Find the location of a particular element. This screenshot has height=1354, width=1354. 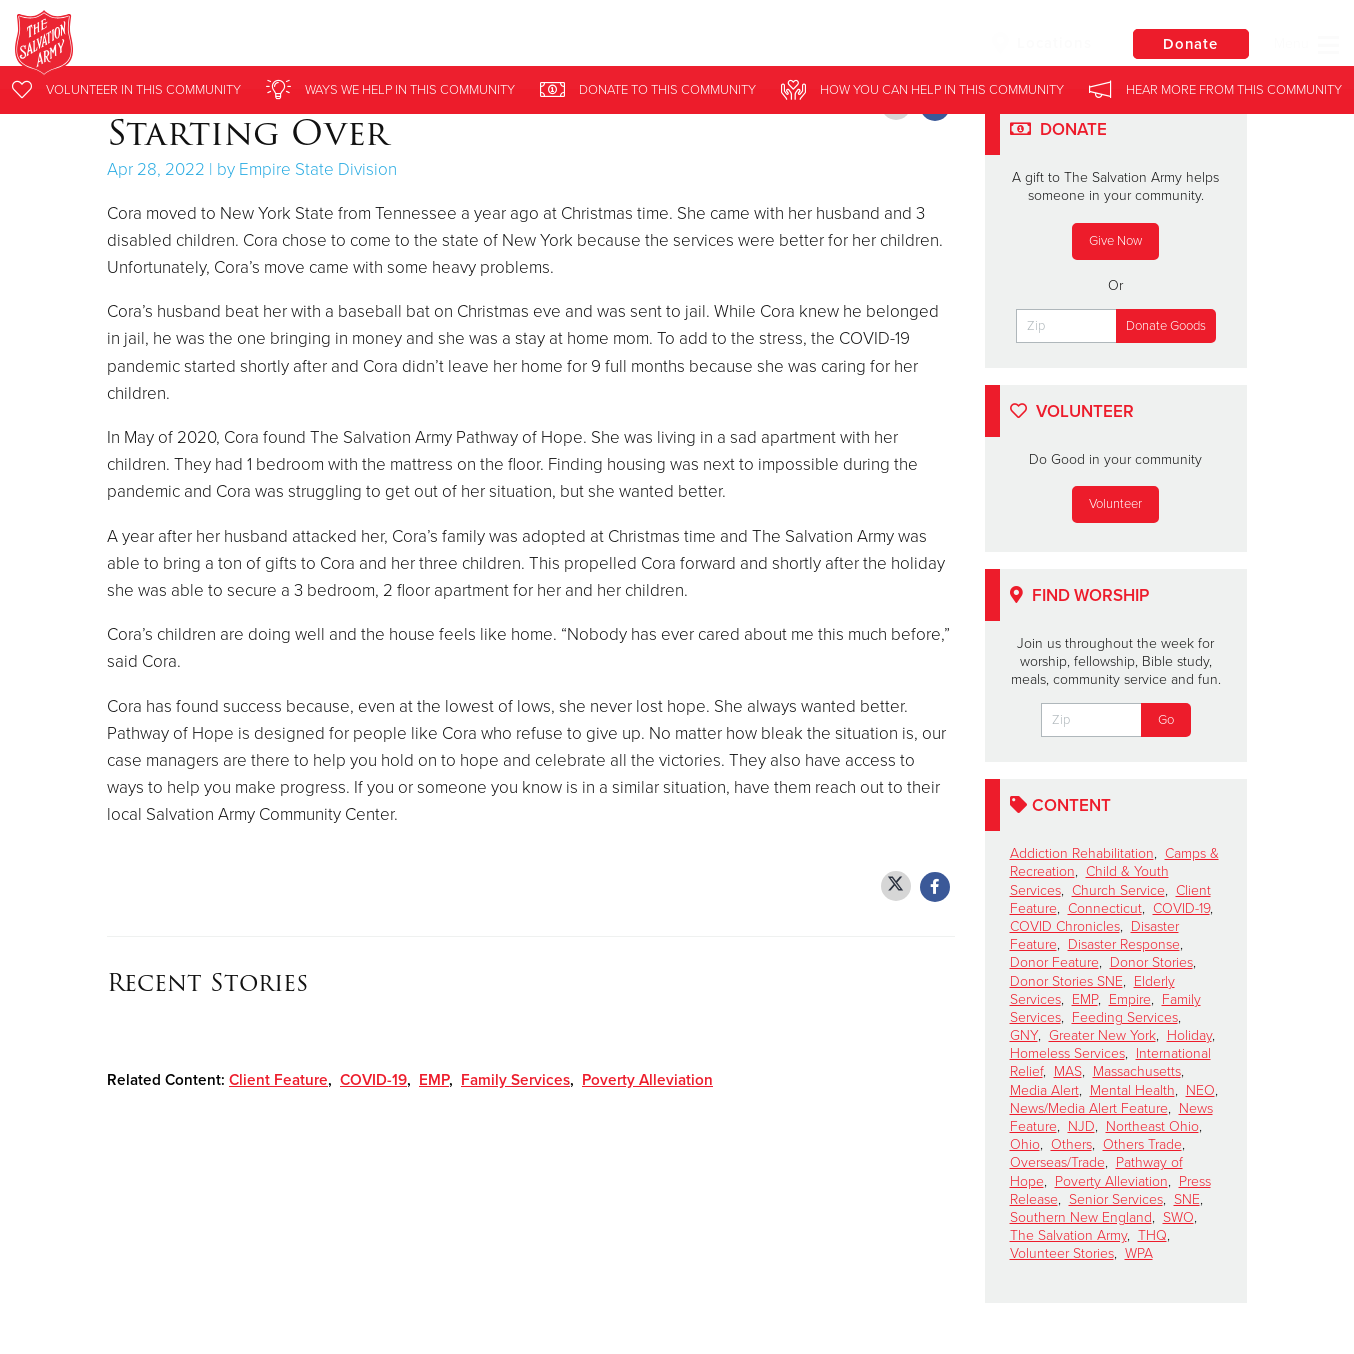

Overseas/Trade is located at coordinates (1057, 1162).